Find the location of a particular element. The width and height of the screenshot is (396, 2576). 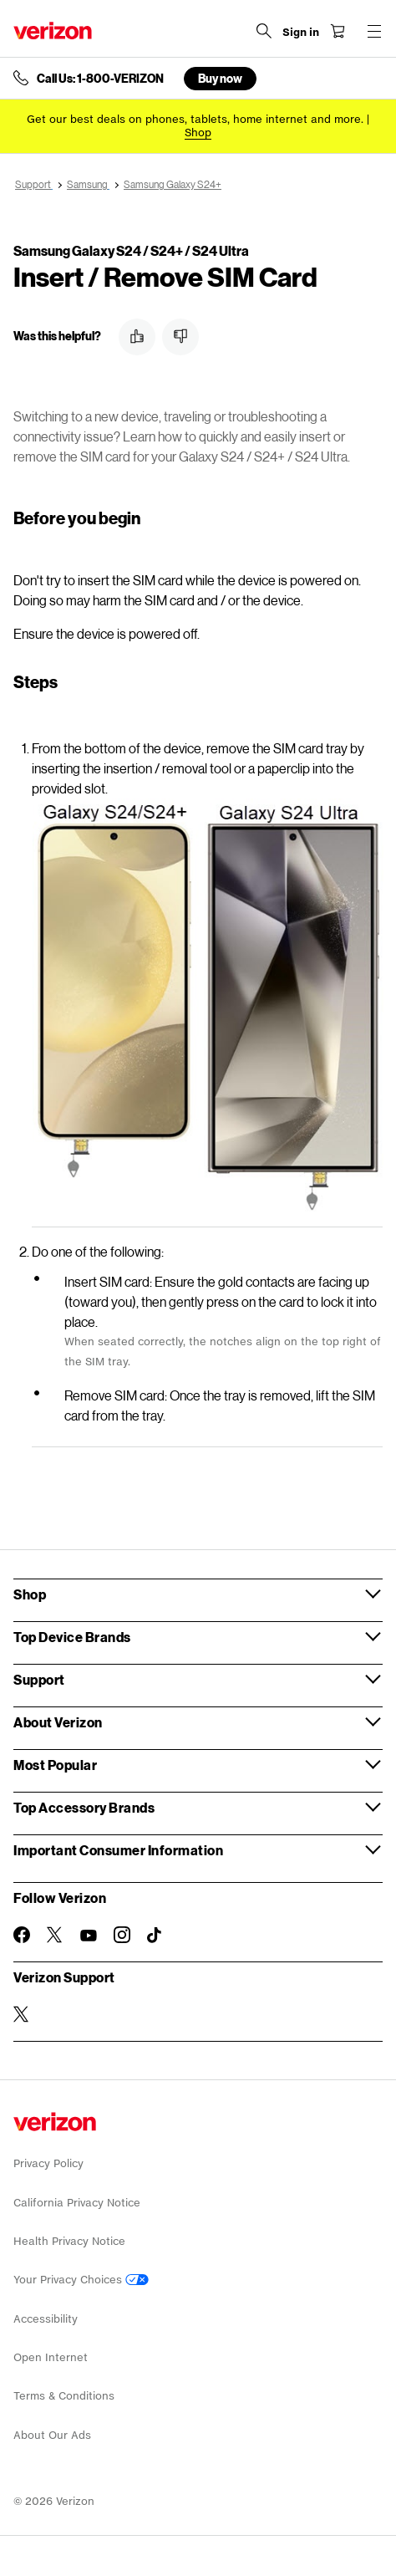

[Follow Verizon on Youtube] is located at coordinates (88, 1935).